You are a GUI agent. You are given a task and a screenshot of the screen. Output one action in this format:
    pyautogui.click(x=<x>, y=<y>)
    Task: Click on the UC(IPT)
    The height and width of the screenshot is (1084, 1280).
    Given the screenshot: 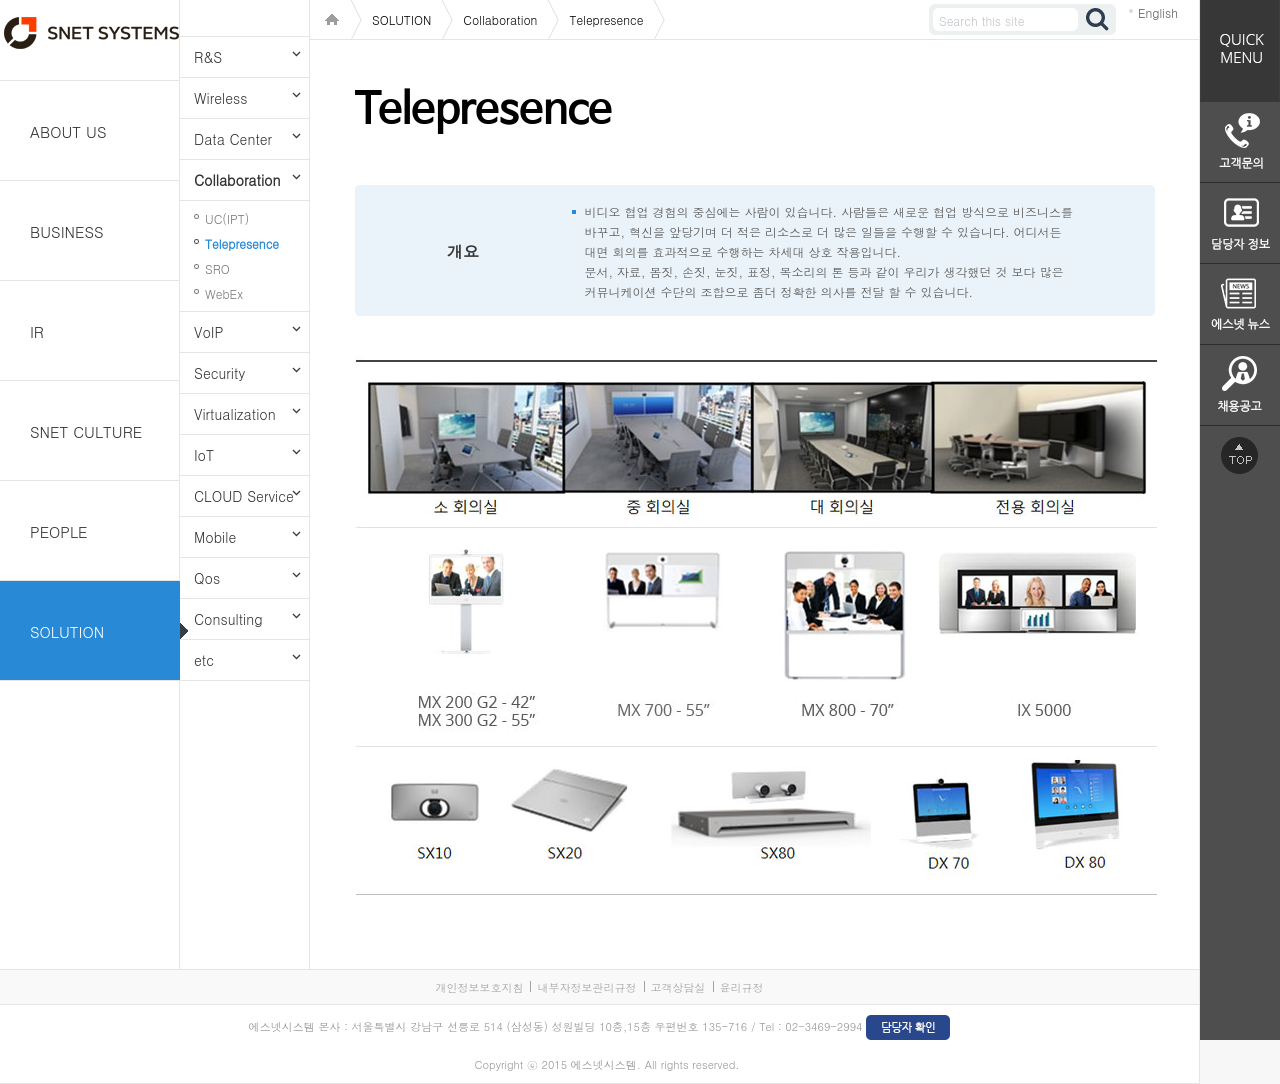 What is the action you would take?
    pyautogui.click(x=227, y=218)
    